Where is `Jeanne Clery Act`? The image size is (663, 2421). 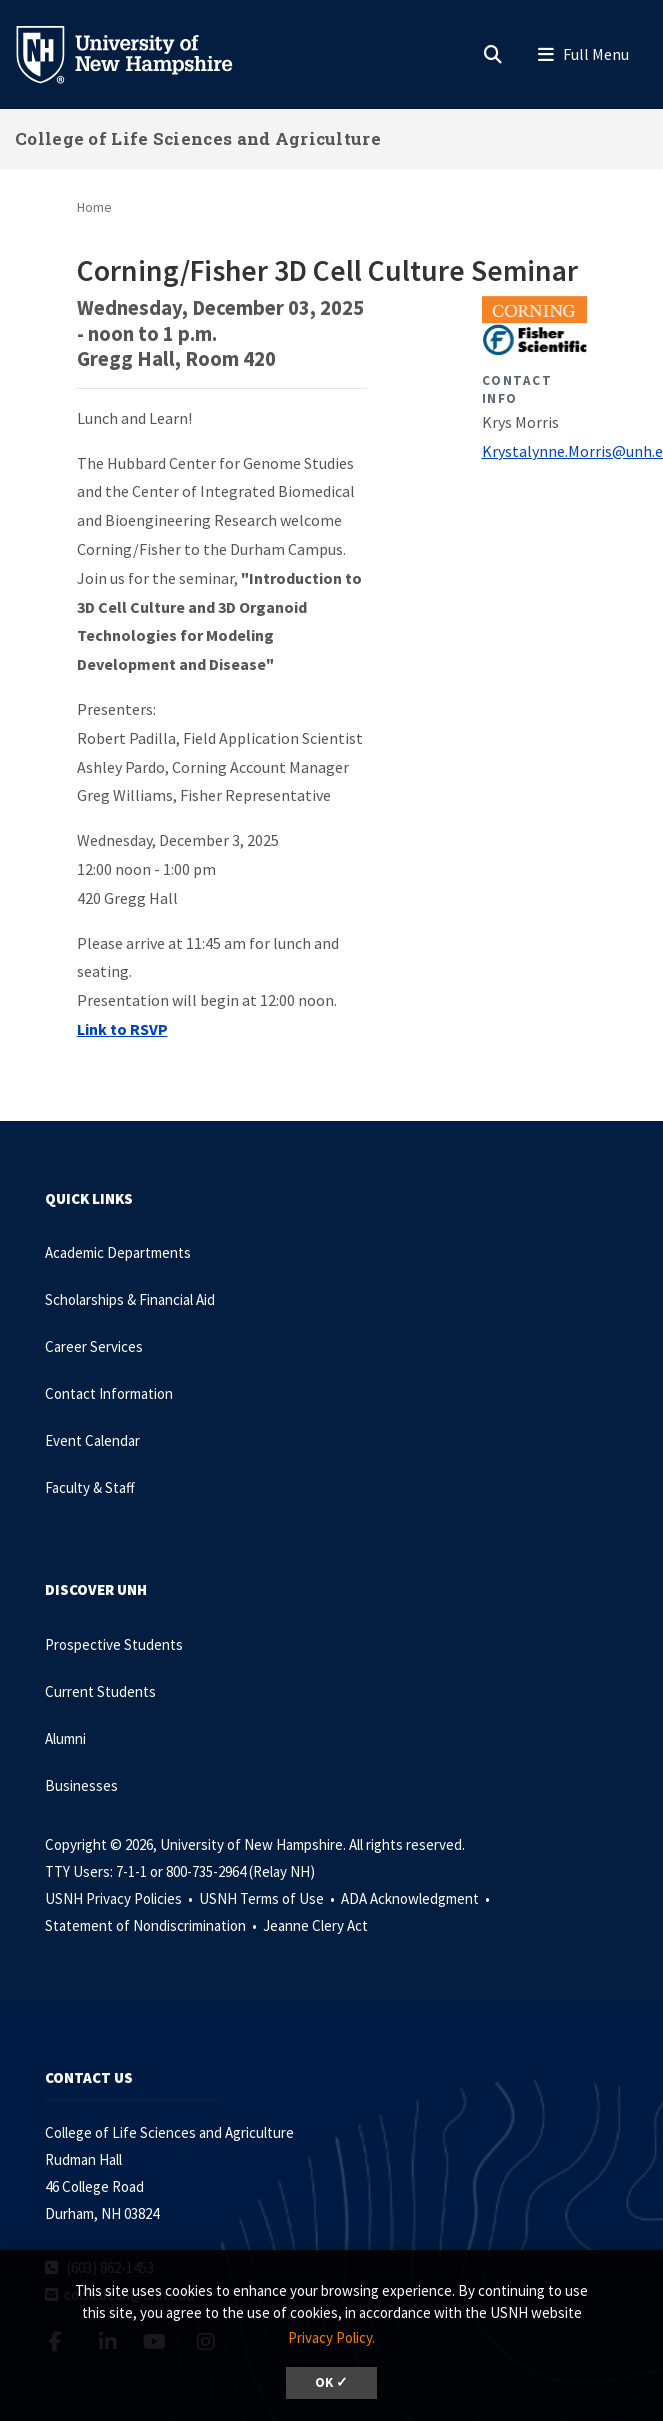
Jeanne Clery Act is located at coordinates (315, 1925).